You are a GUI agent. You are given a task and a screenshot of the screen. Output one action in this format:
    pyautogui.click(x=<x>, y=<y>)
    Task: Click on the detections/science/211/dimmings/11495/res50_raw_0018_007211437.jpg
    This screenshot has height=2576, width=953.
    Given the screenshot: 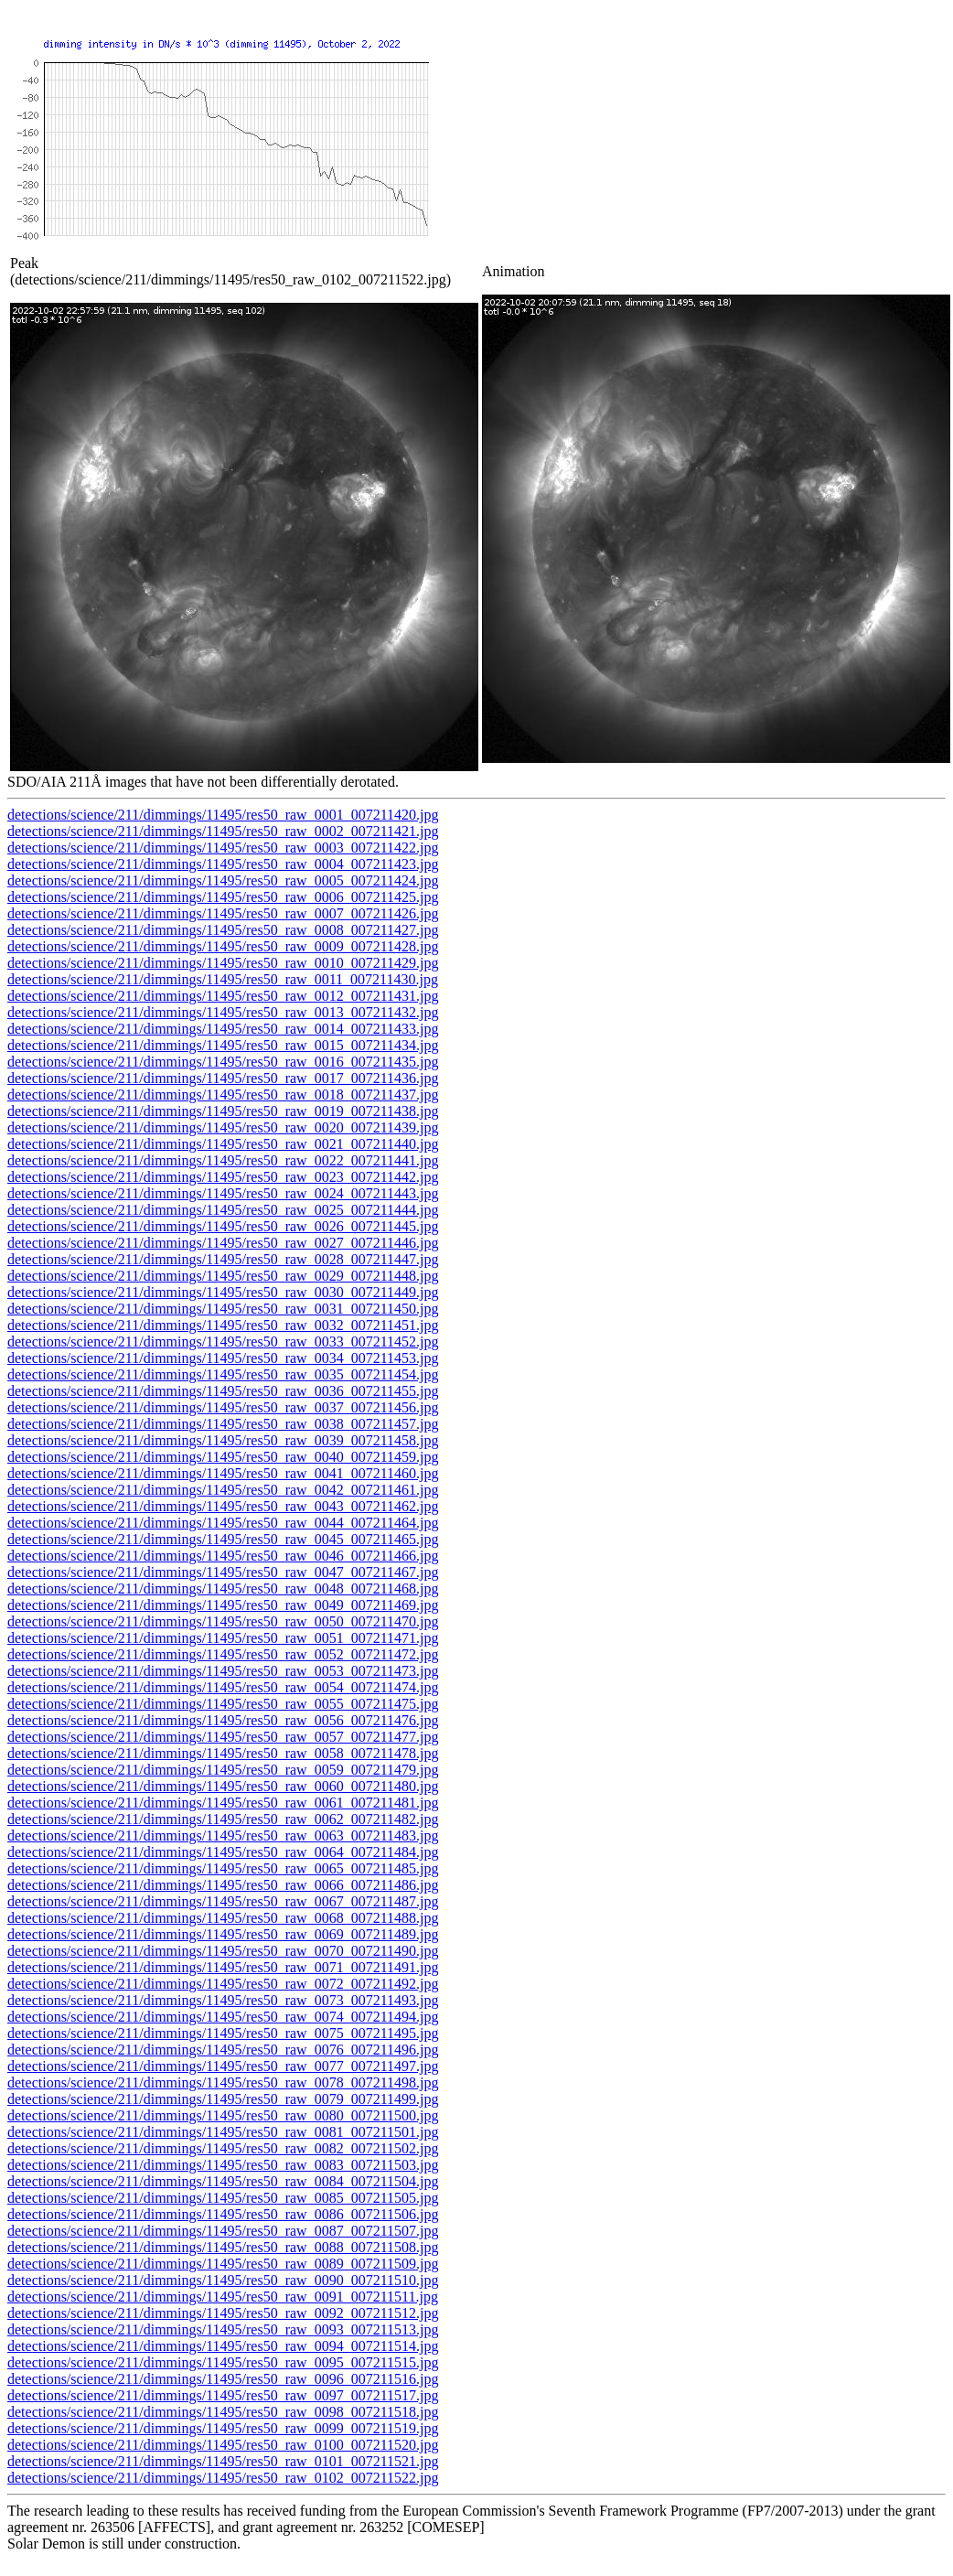 What is the action you would take?
    pyautogui.click(x=222, y=1094)
    